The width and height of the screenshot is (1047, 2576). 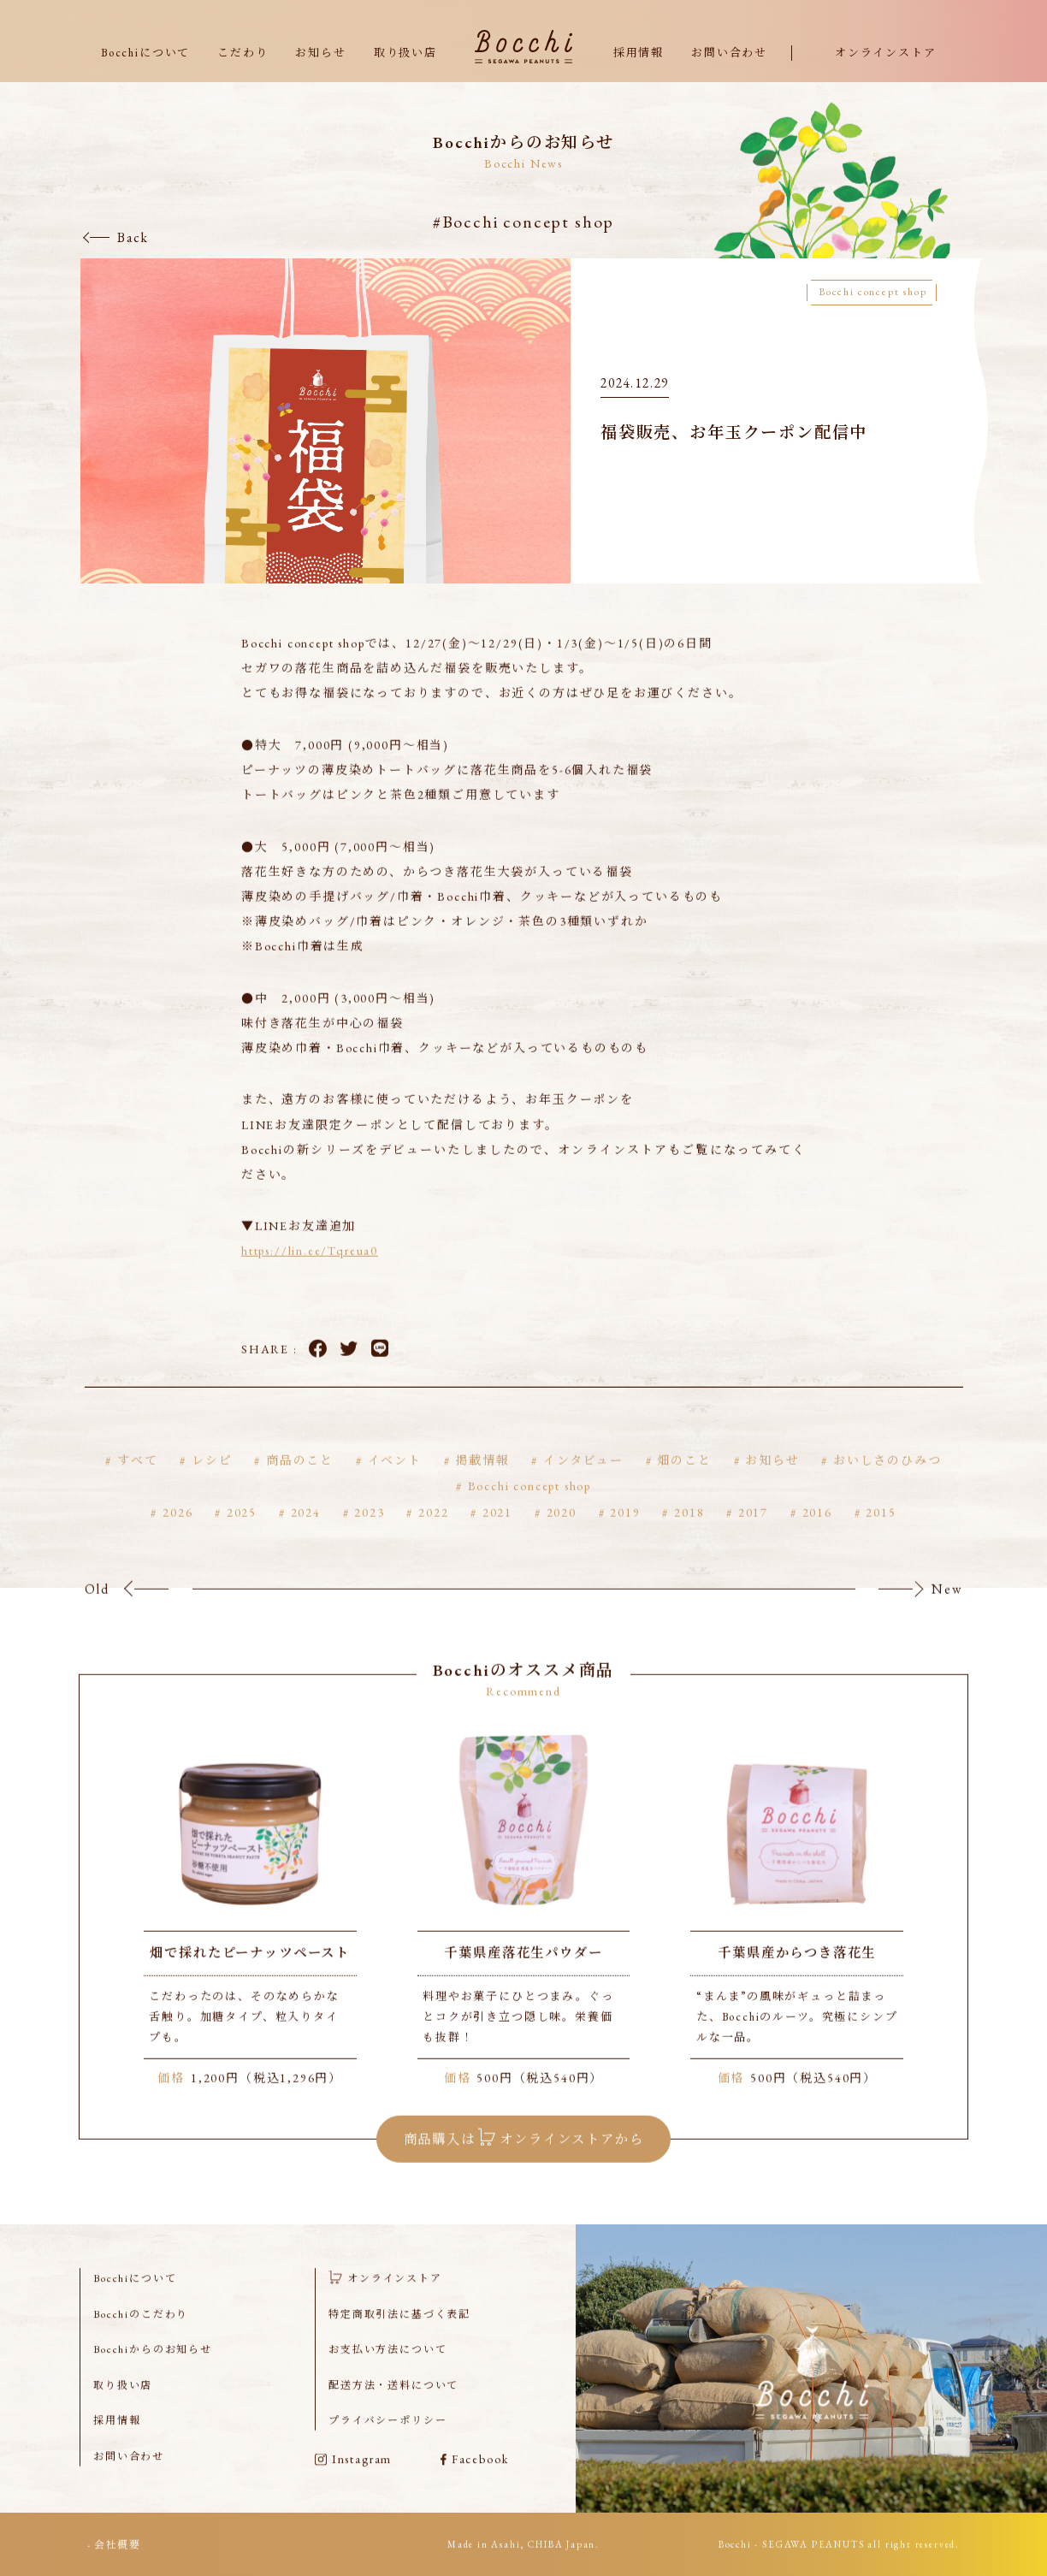 What do you see at coordinates (152, 2372) in the screenshot?
I see `Bocchiからのお知らせ` at bounding box center [152, 2372].